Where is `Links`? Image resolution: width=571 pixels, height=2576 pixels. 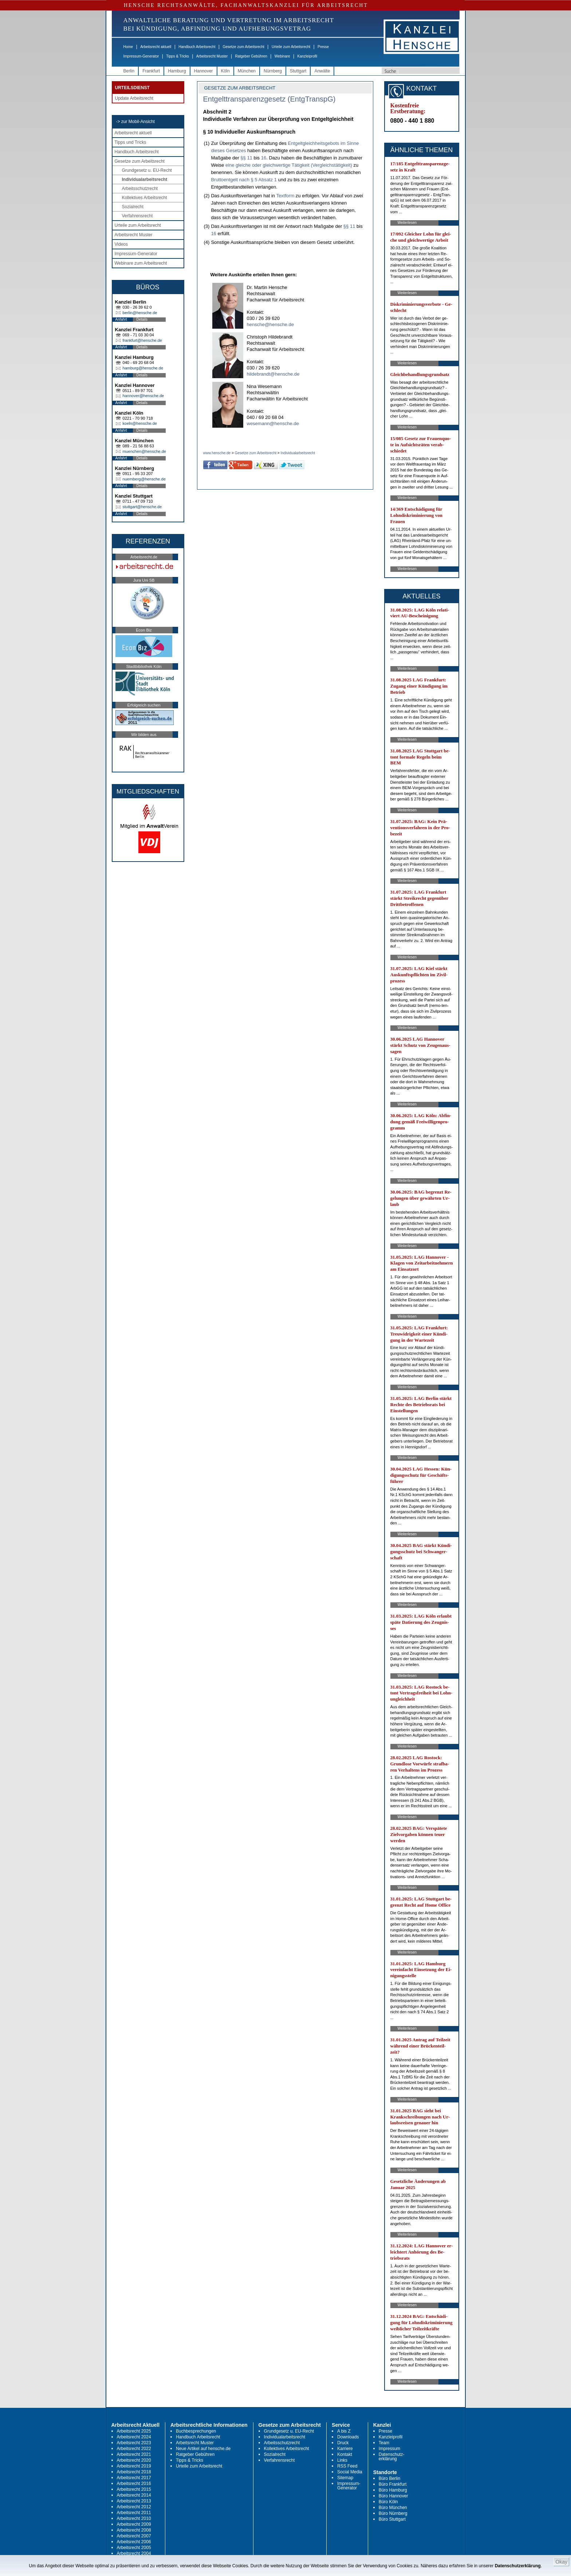 Links is located at coordinates (342, 2460).